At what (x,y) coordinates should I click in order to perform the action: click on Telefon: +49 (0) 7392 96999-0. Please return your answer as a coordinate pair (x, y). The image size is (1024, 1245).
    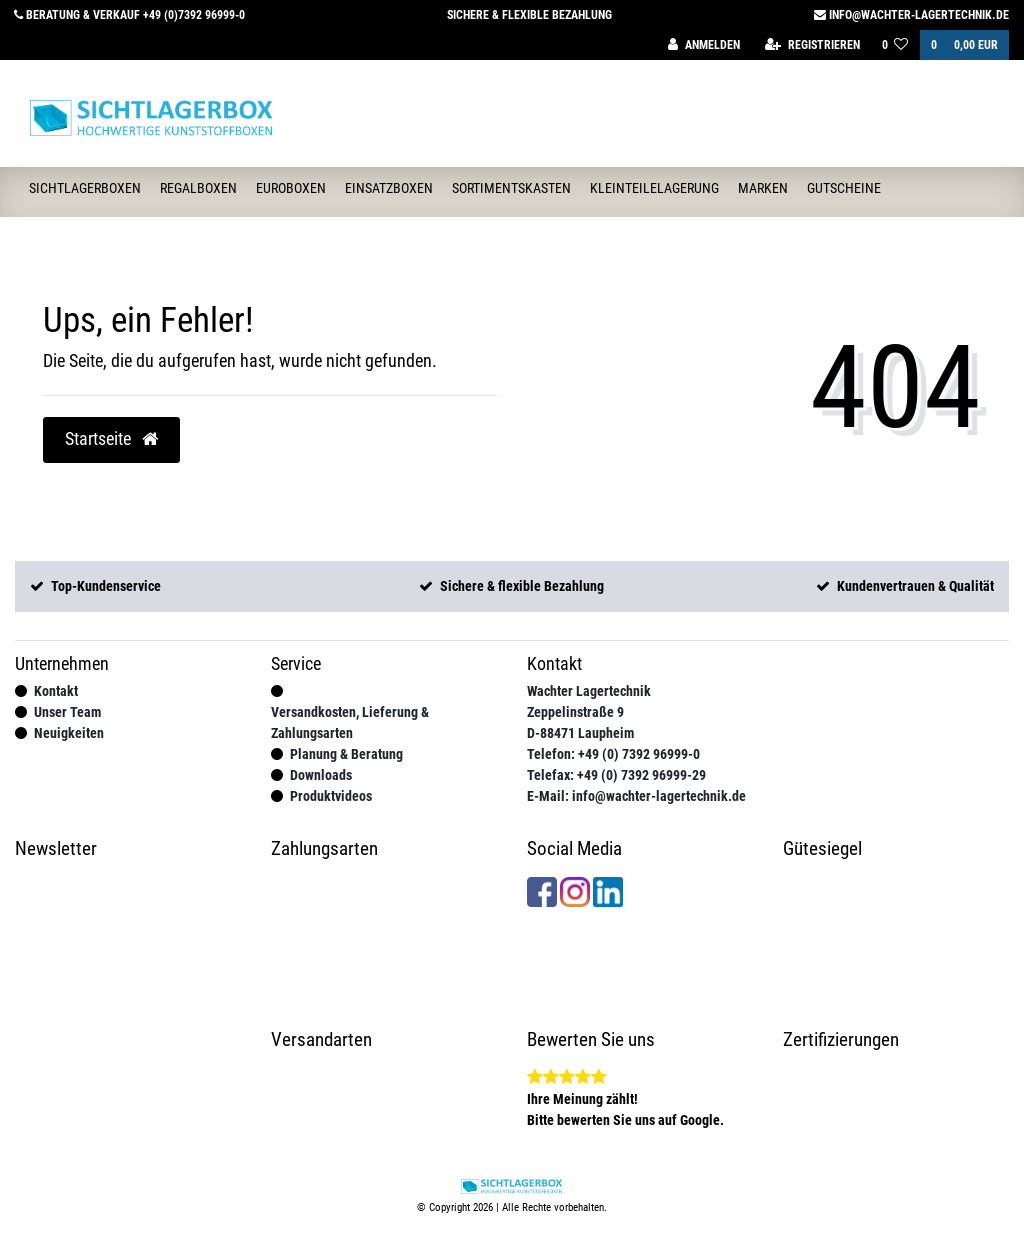
    Looking at the image, I should click on (613, 754).